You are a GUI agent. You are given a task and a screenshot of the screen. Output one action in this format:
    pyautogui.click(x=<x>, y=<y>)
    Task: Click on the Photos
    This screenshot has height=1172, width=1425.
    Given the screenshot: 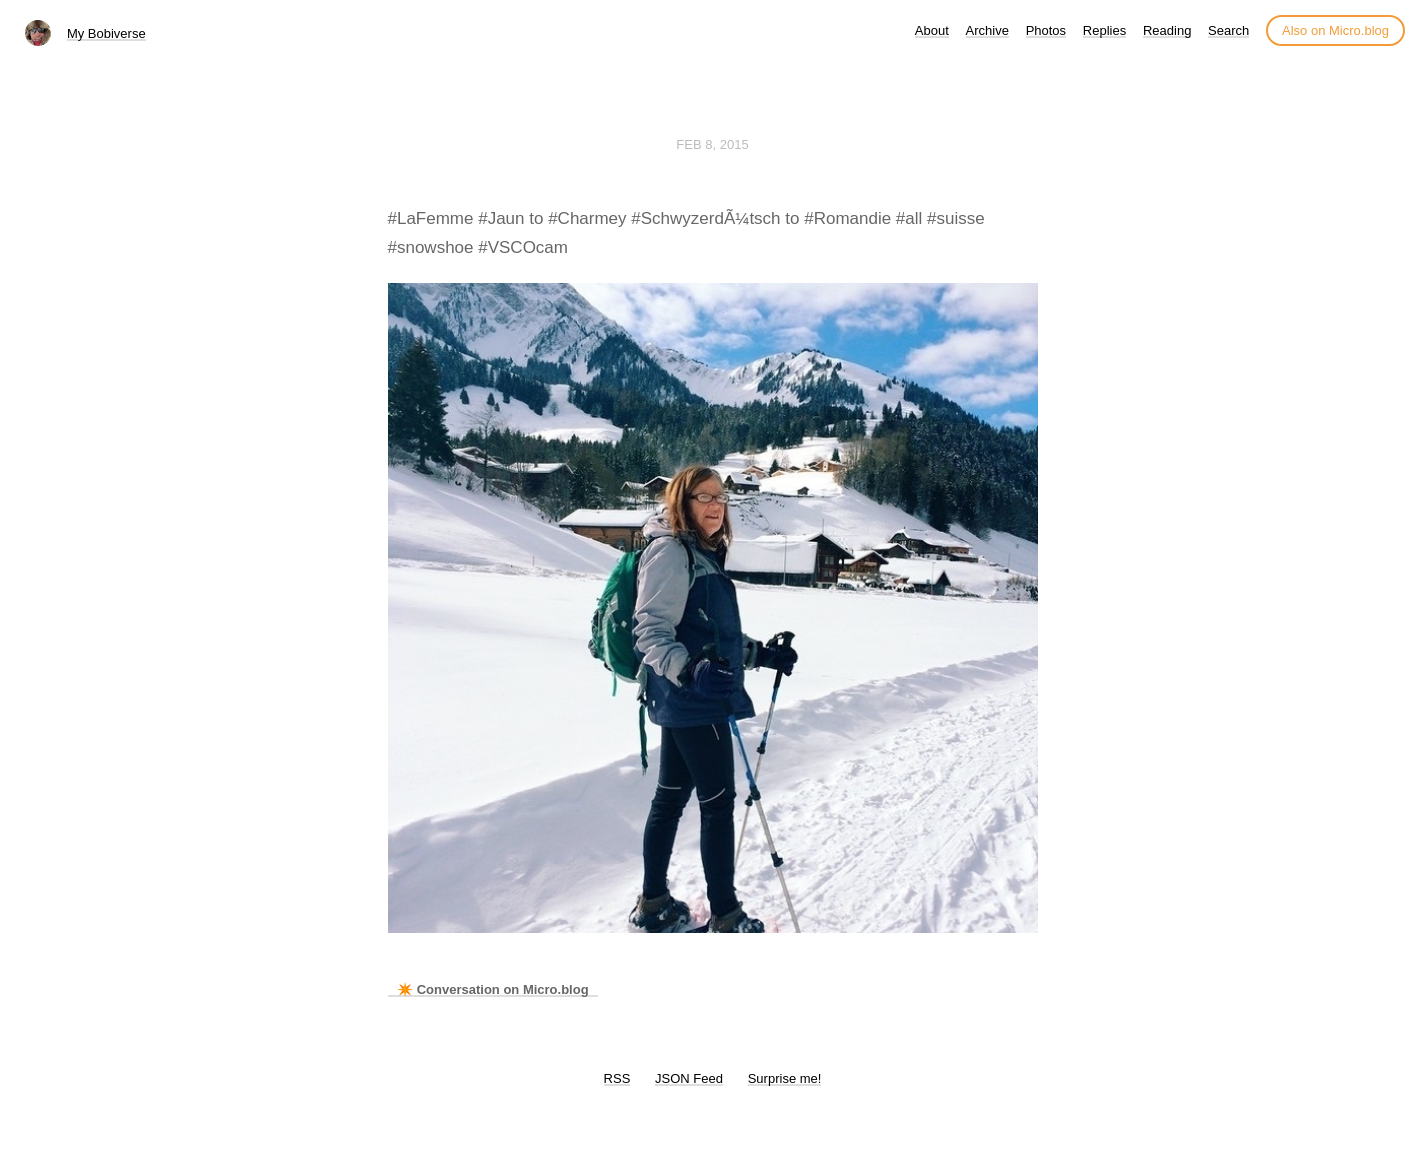 What is the action you would take?
    pyautogui.click(x=1046, y=30)
    